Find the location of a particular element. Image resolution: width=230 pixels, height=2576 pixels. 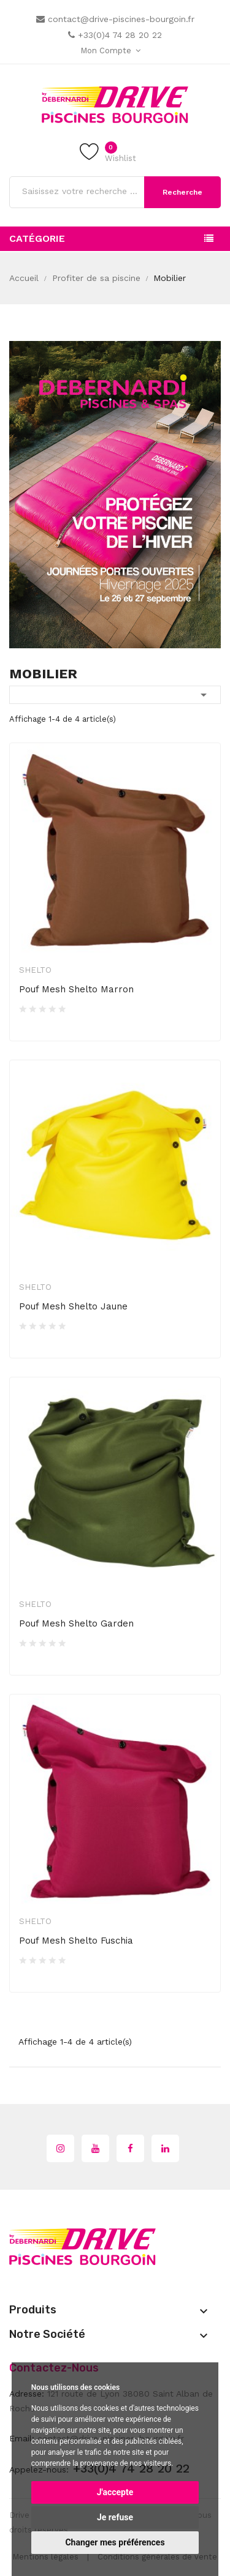

Pouf Mesh Shelto Marron is located at coordinates (76, 989).